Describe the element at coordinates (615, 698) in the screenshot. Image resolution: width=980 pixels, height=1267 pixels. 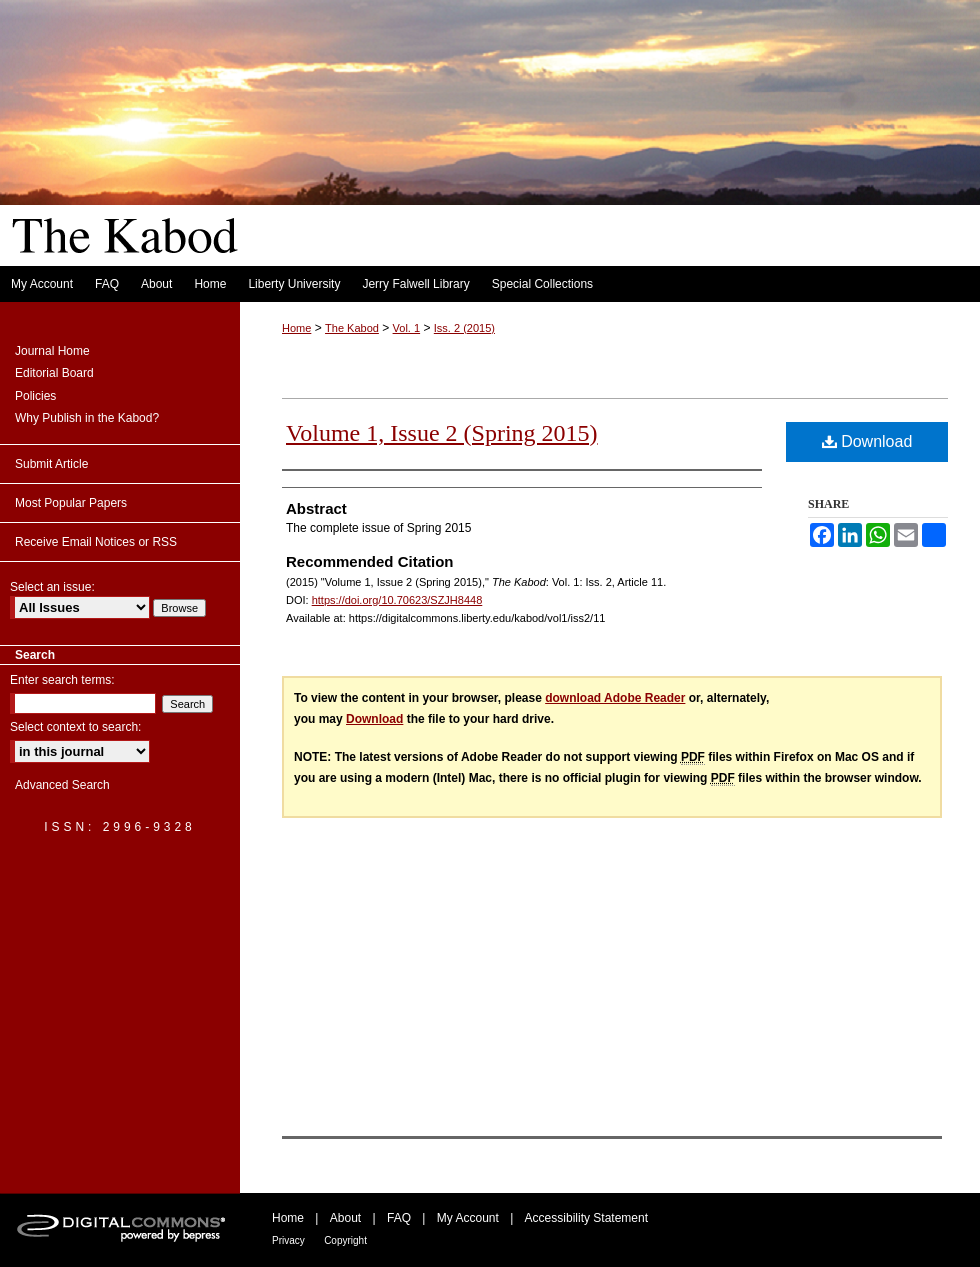
I see `download Adobe Reader` at that location.